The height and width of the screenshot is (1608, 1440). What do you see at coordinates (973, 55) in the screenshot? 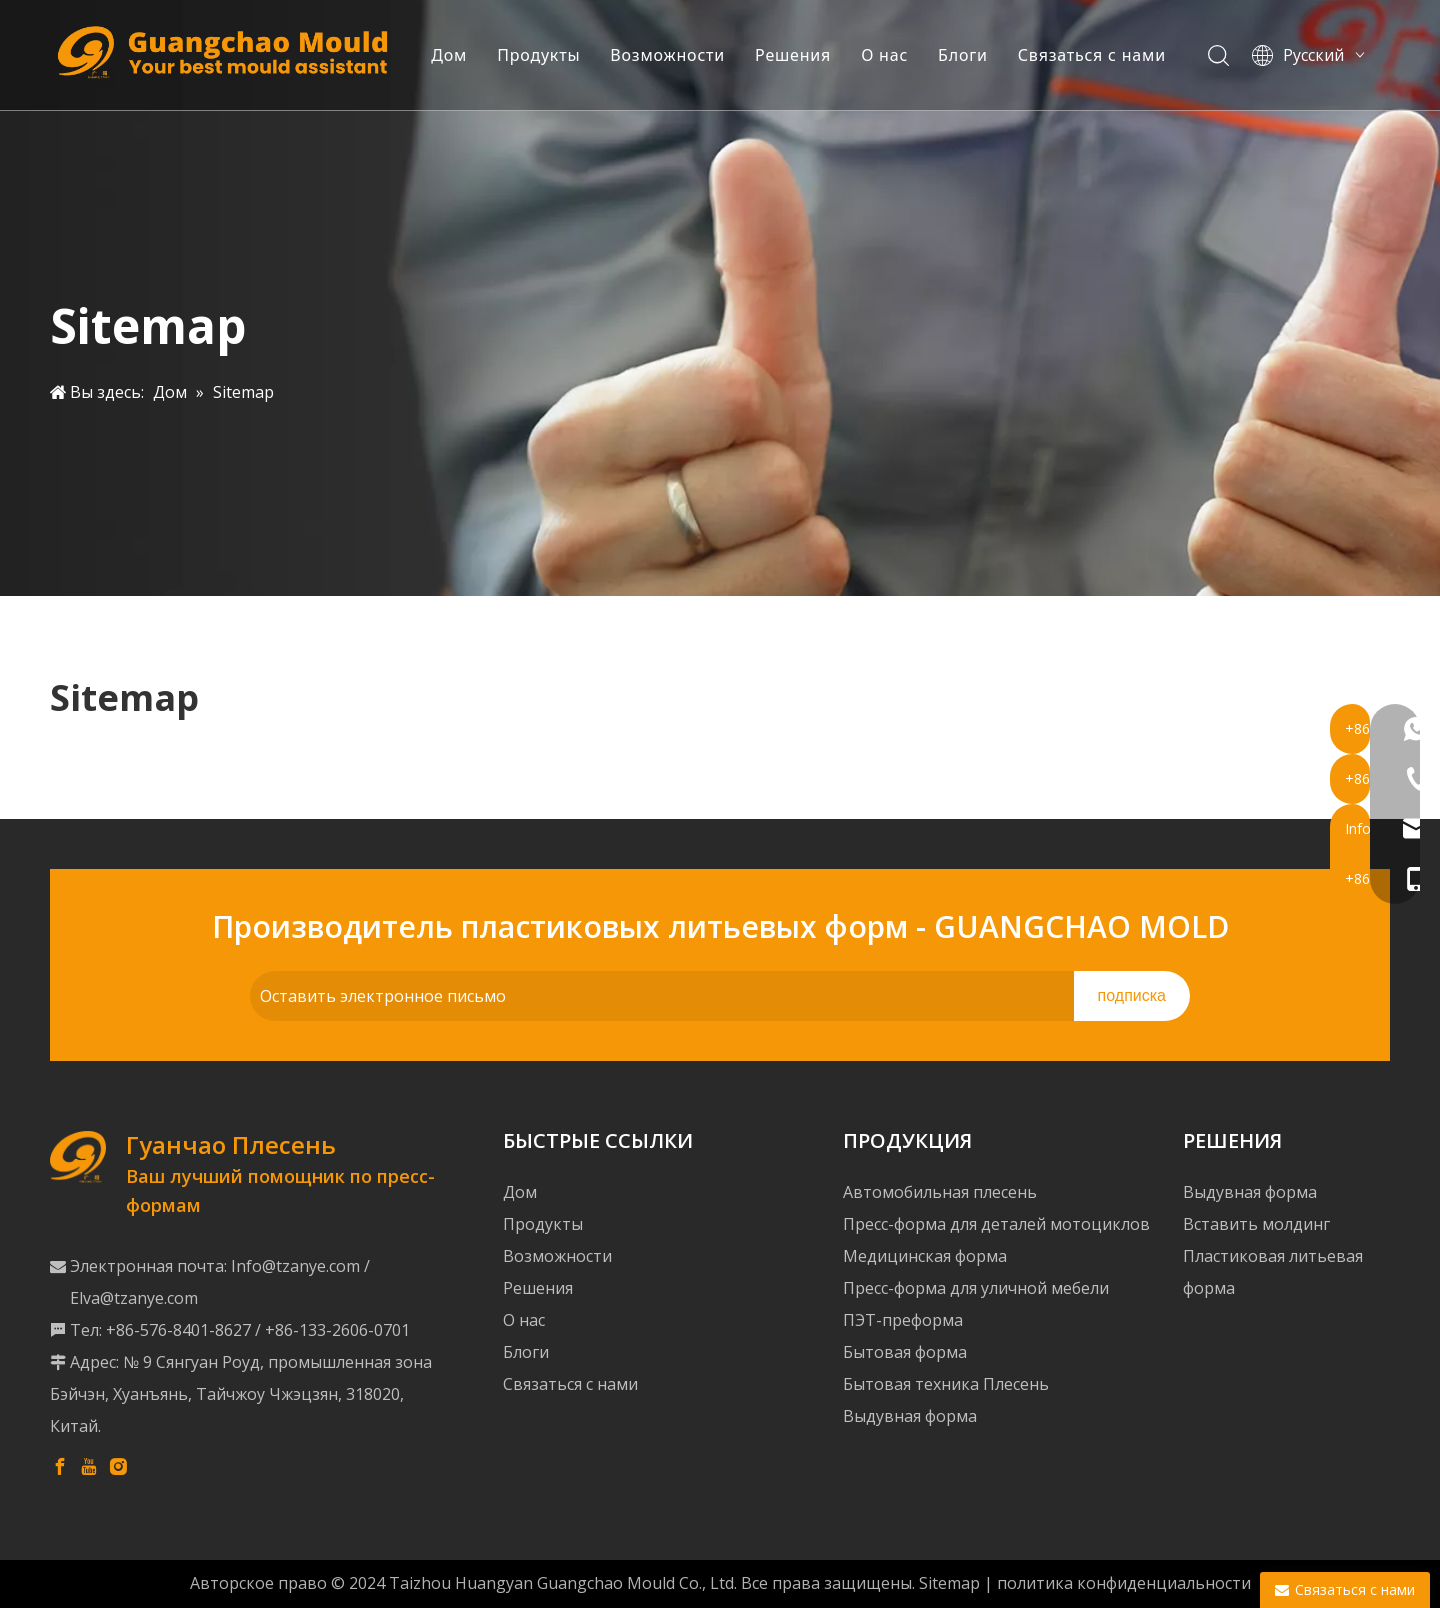
I see `Блоги` at bounding box center [973, 55].